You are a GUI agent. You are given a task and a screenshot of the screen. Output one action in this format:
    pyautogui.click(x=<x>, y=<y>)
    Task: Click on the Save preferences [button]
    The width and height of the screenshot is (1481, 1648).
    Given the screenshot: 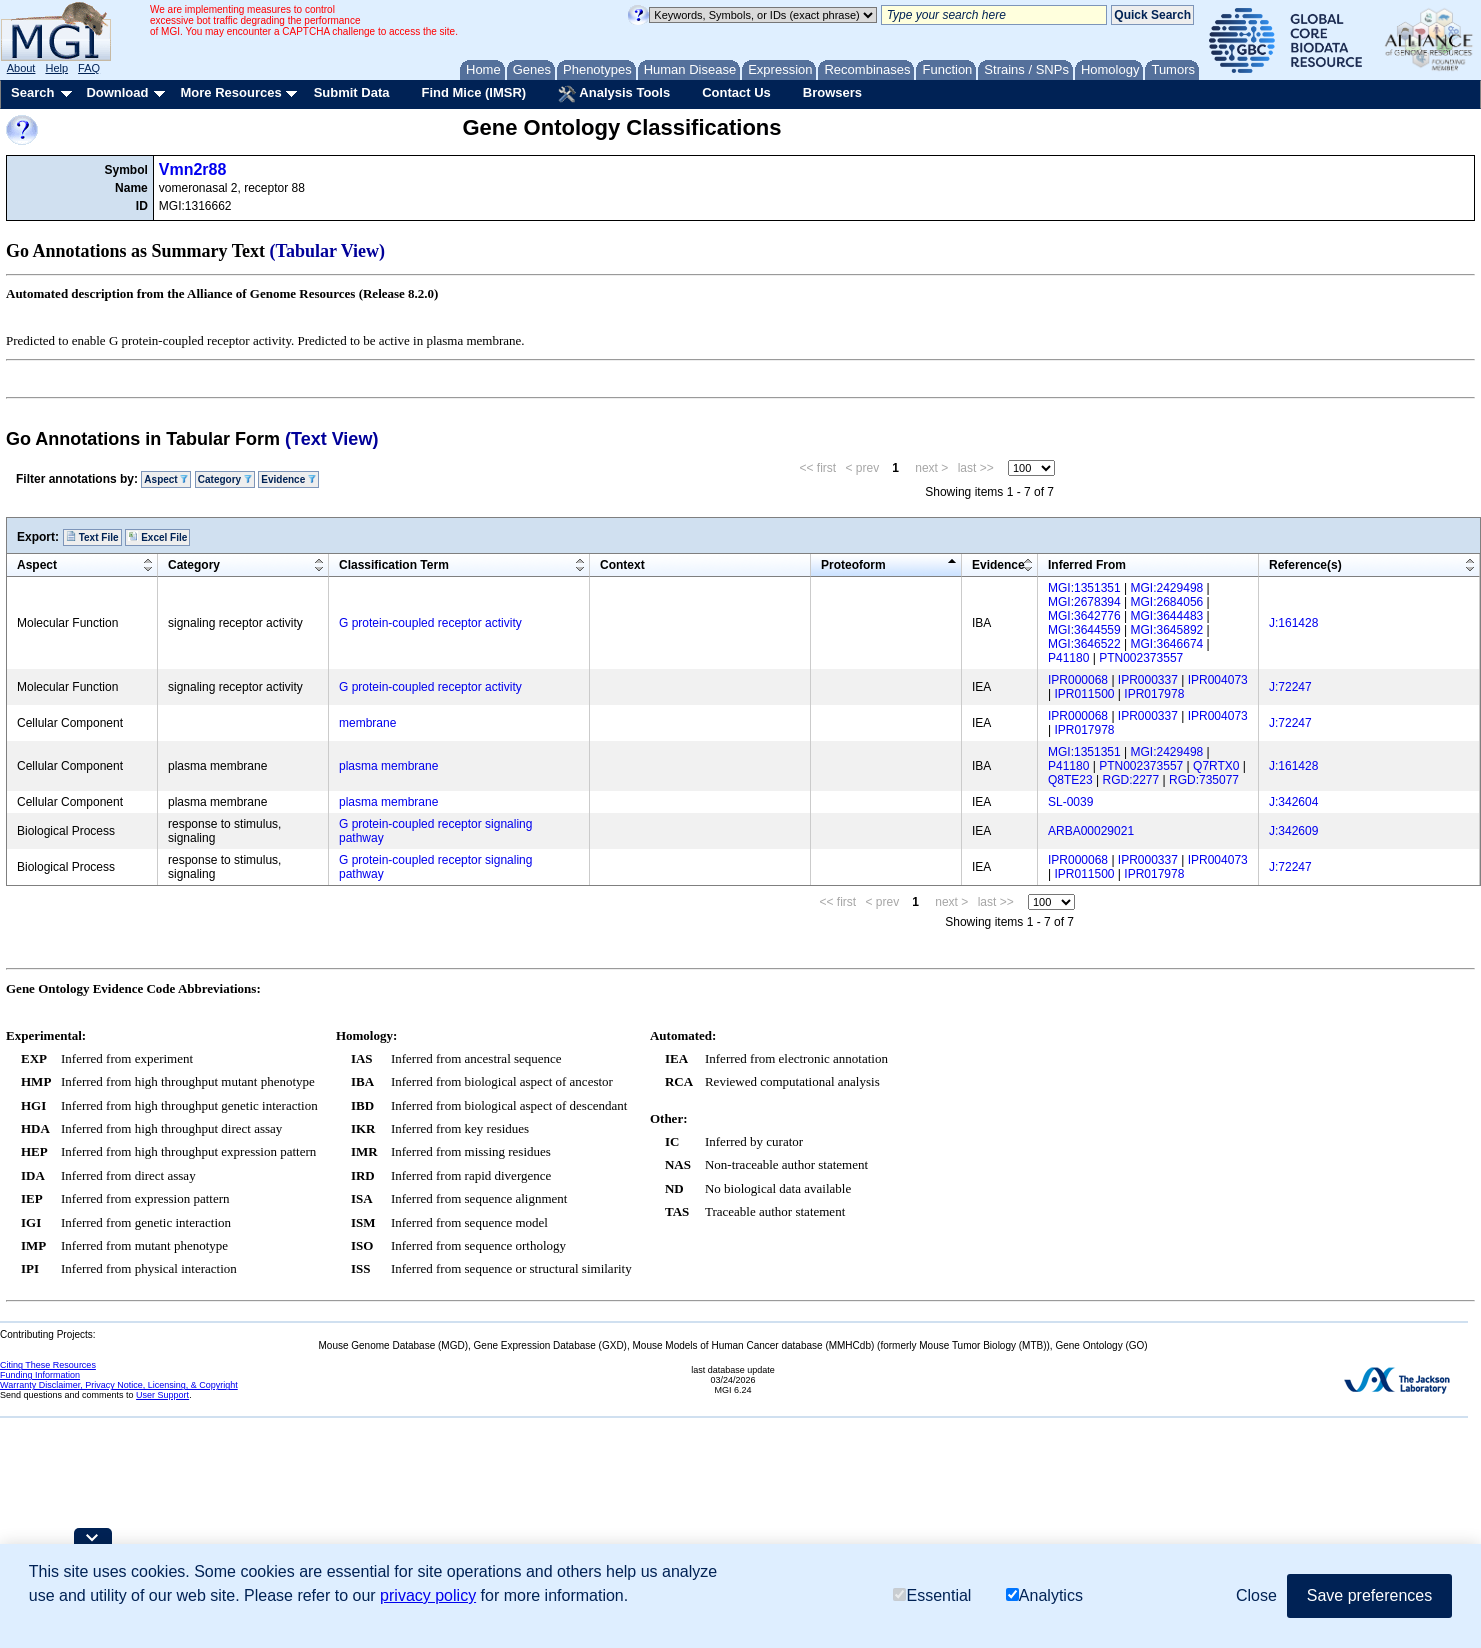 What is the action you would take?
    pyautogui.click(x=1369, y=1595)
    